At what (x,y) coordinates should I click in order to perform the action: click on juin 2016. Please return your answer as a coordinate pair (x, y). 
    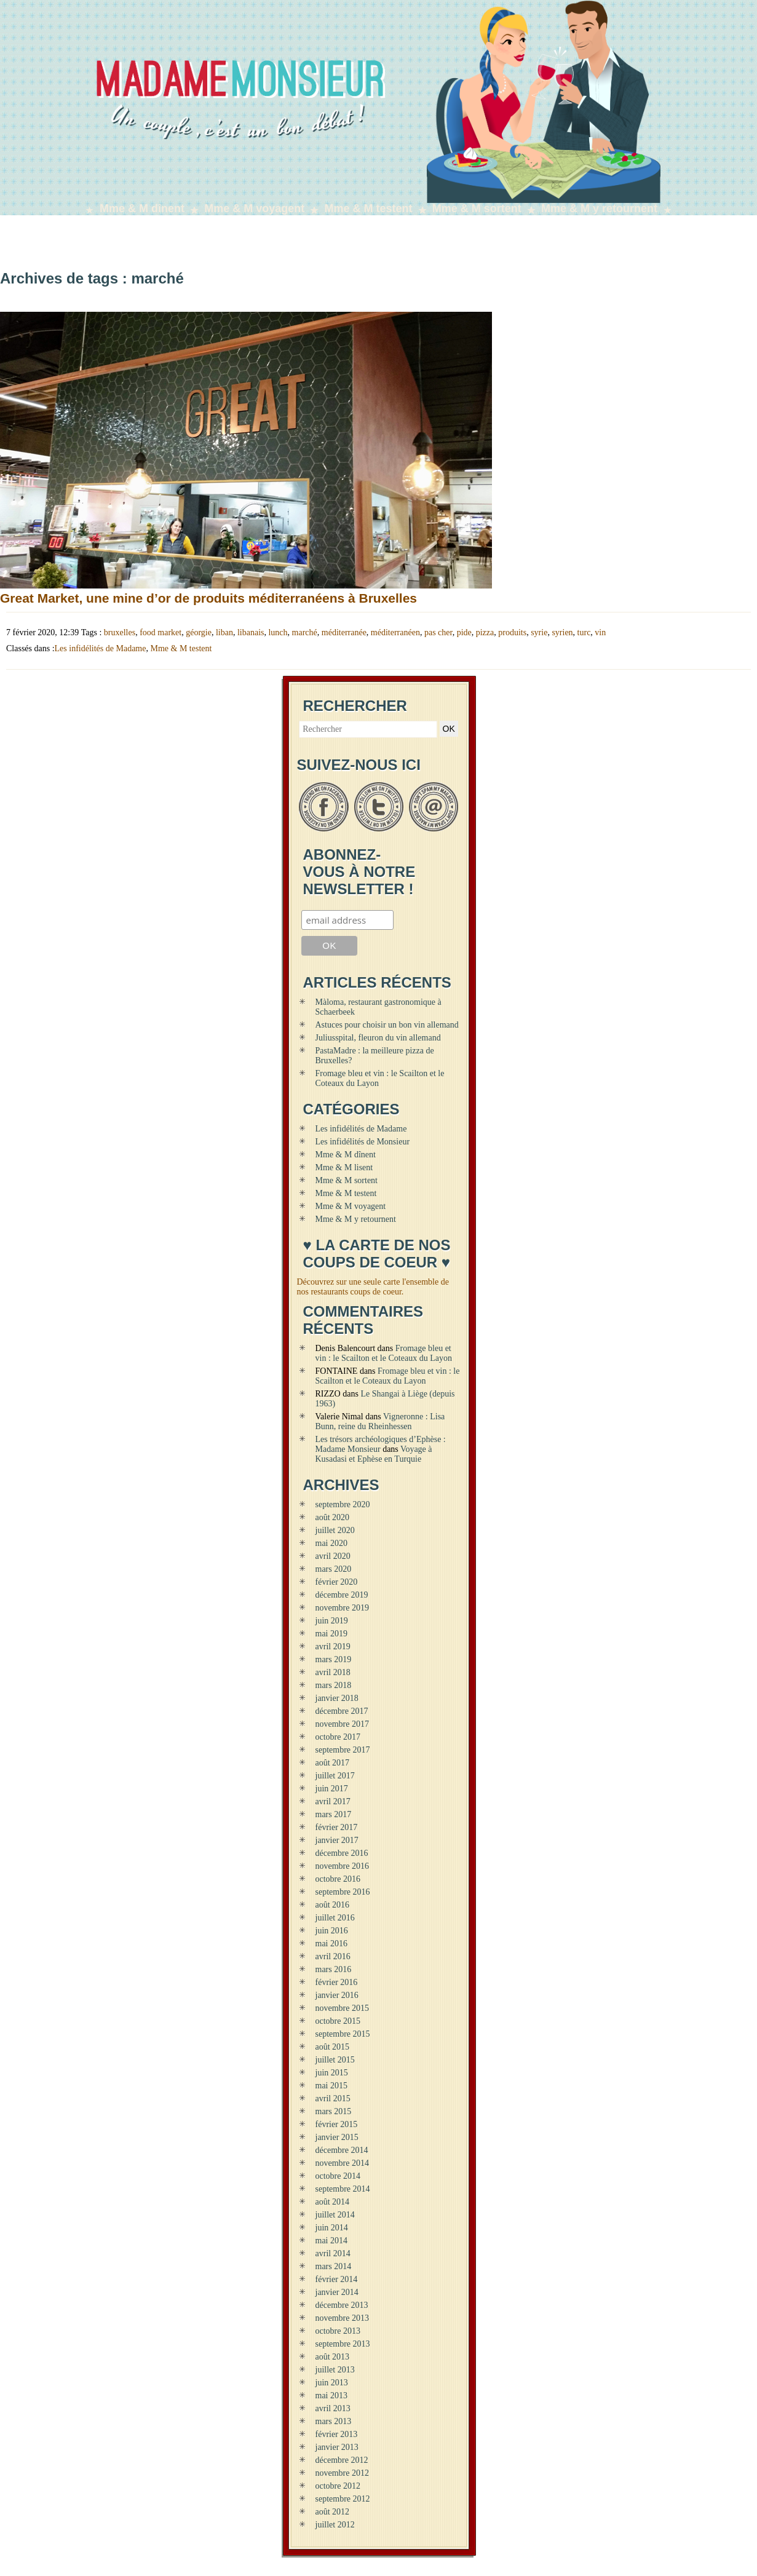
    Looking at the image, I should click on (331, 1930).